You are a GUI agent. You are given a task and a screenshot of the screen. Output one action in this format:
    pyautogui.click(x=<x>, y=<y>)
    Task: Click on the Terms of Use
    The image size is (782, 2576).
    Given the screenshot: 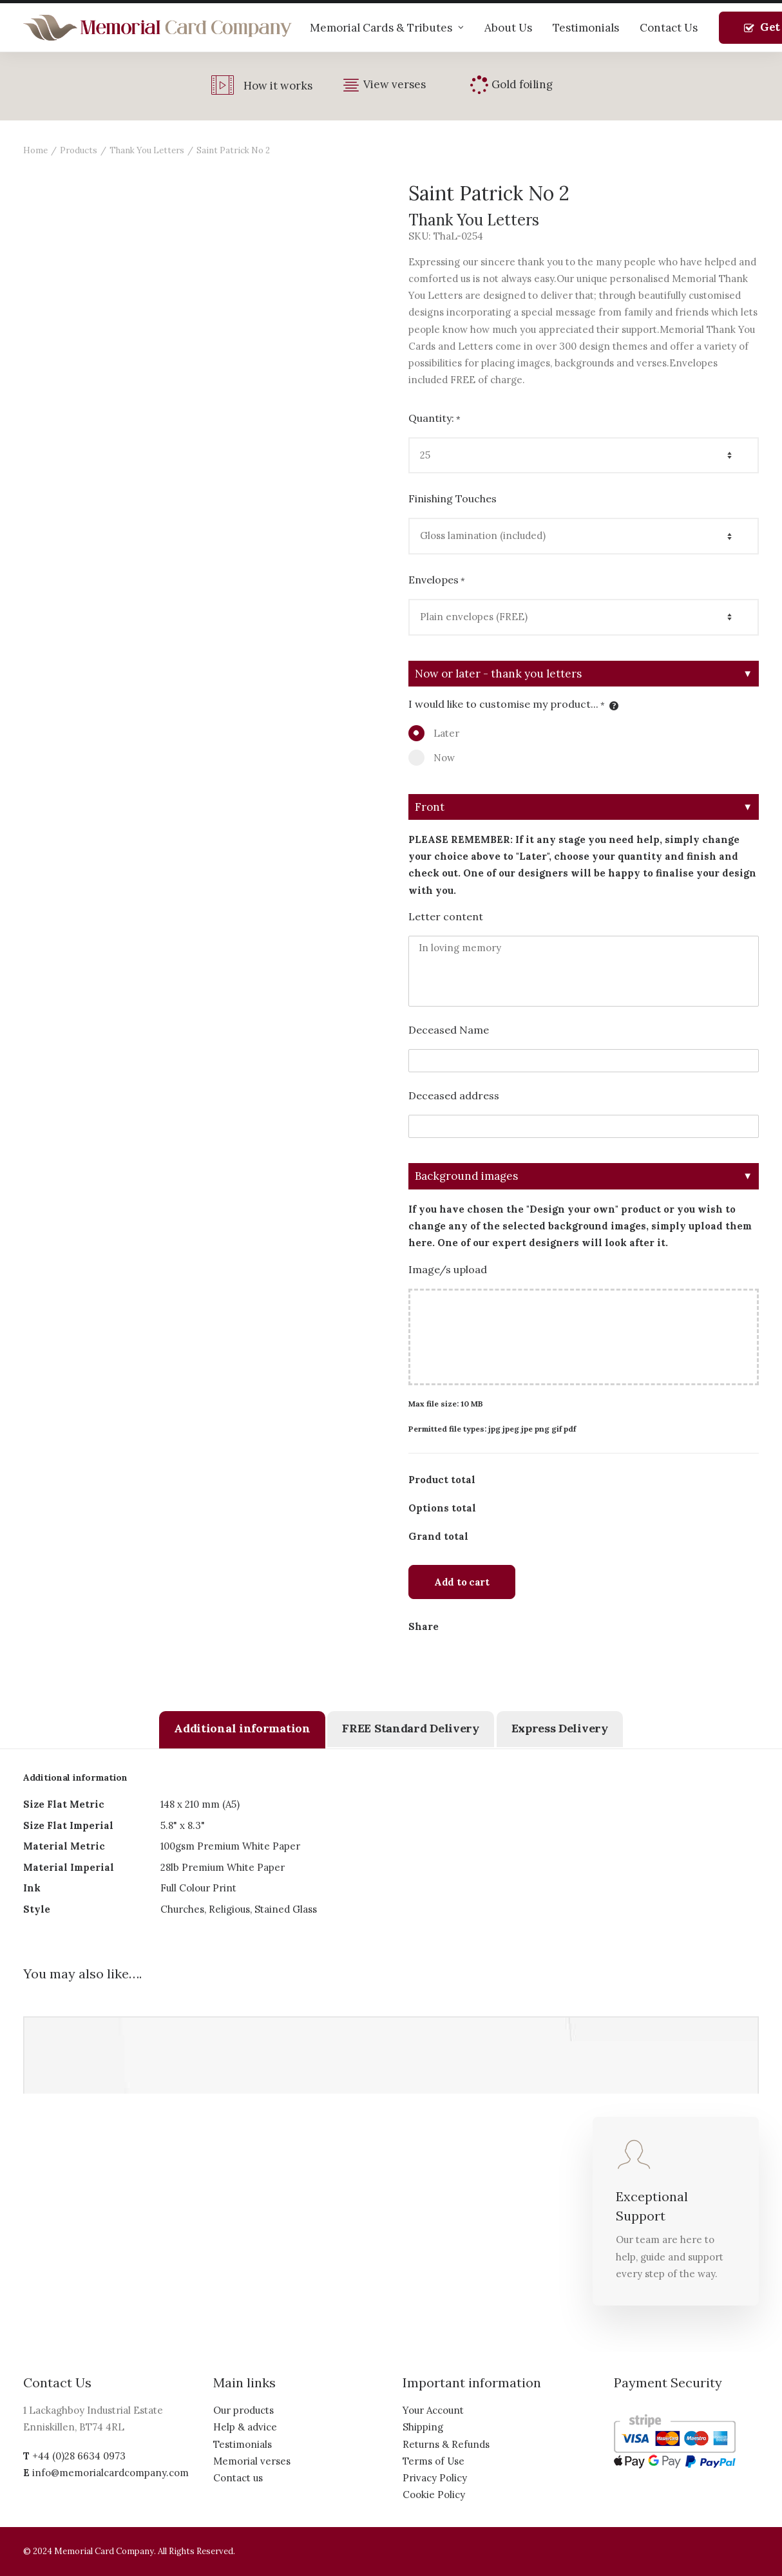 What is the action you would take?
    pyautogui.click(x=433, y=2461)
    